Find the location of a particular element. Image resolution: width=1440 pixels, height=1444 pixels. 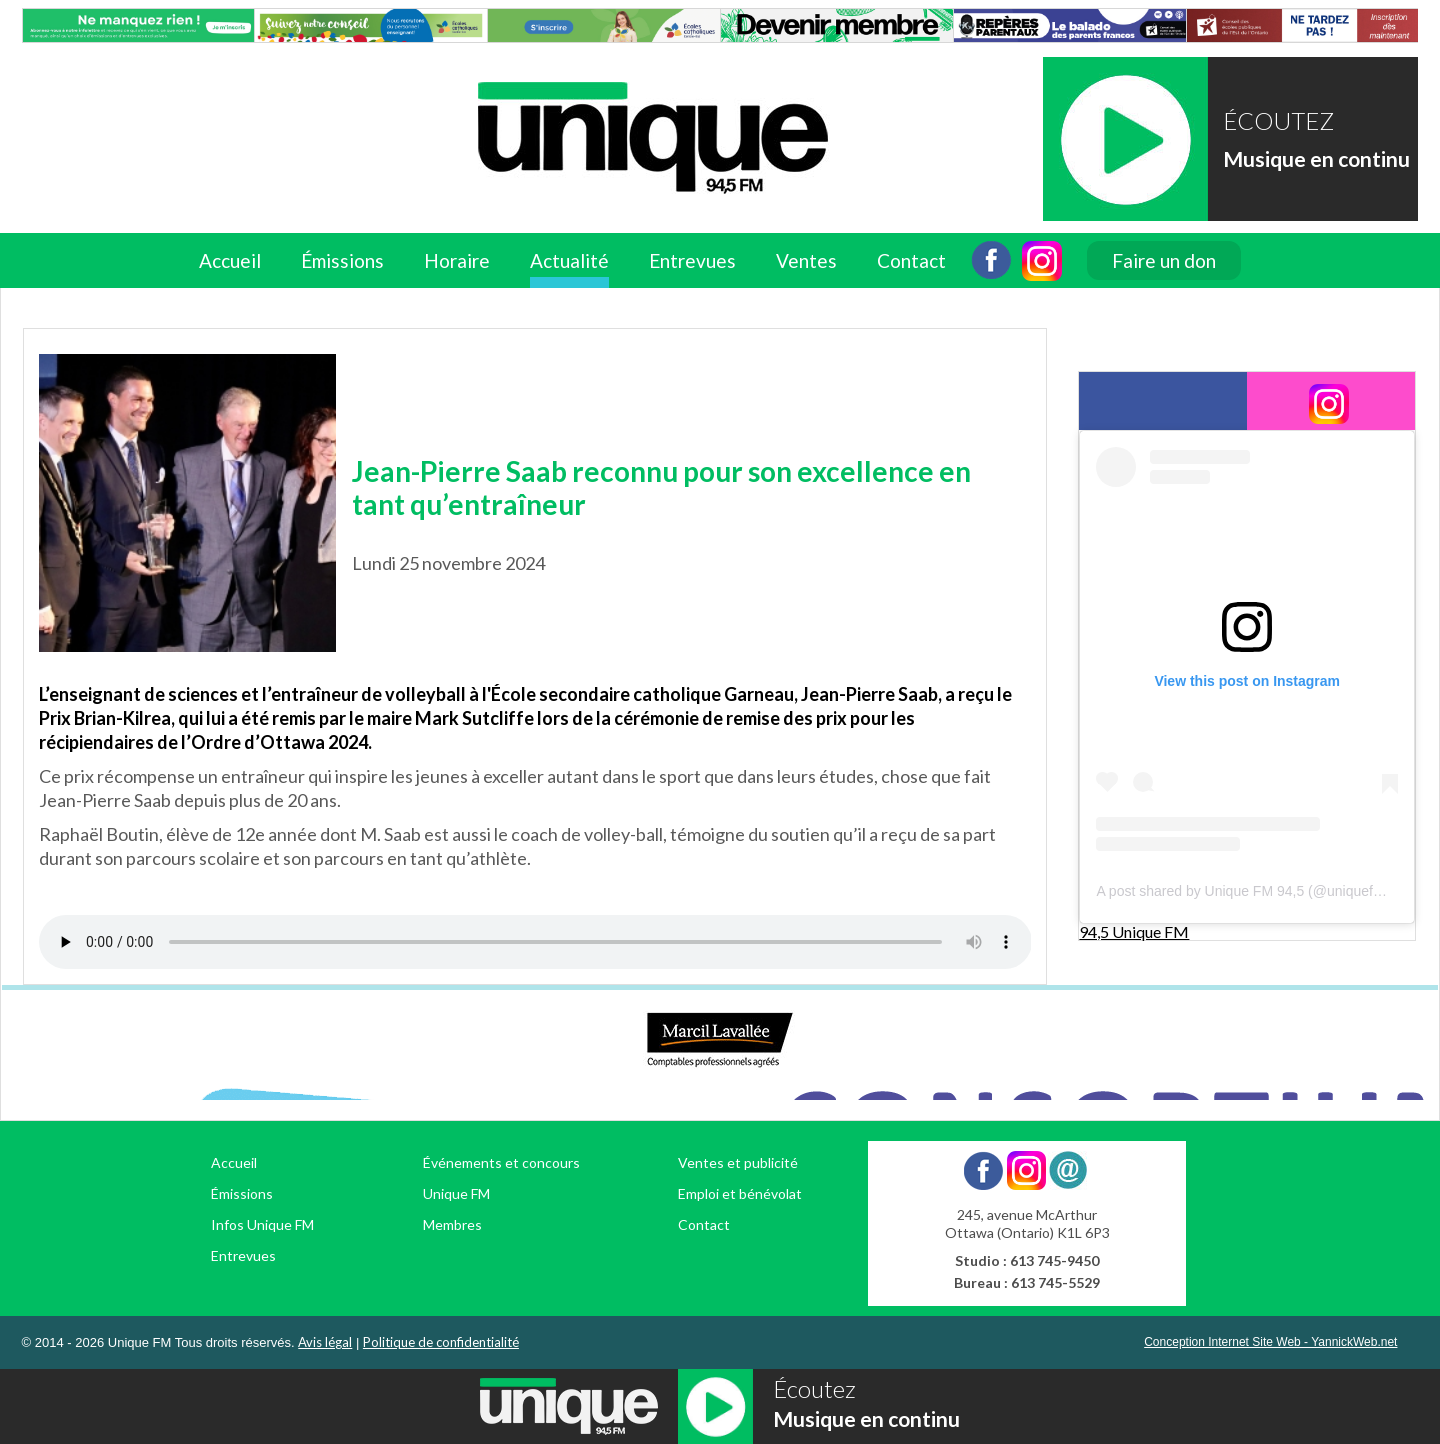

Horaire is located at coordinates (457, 260).